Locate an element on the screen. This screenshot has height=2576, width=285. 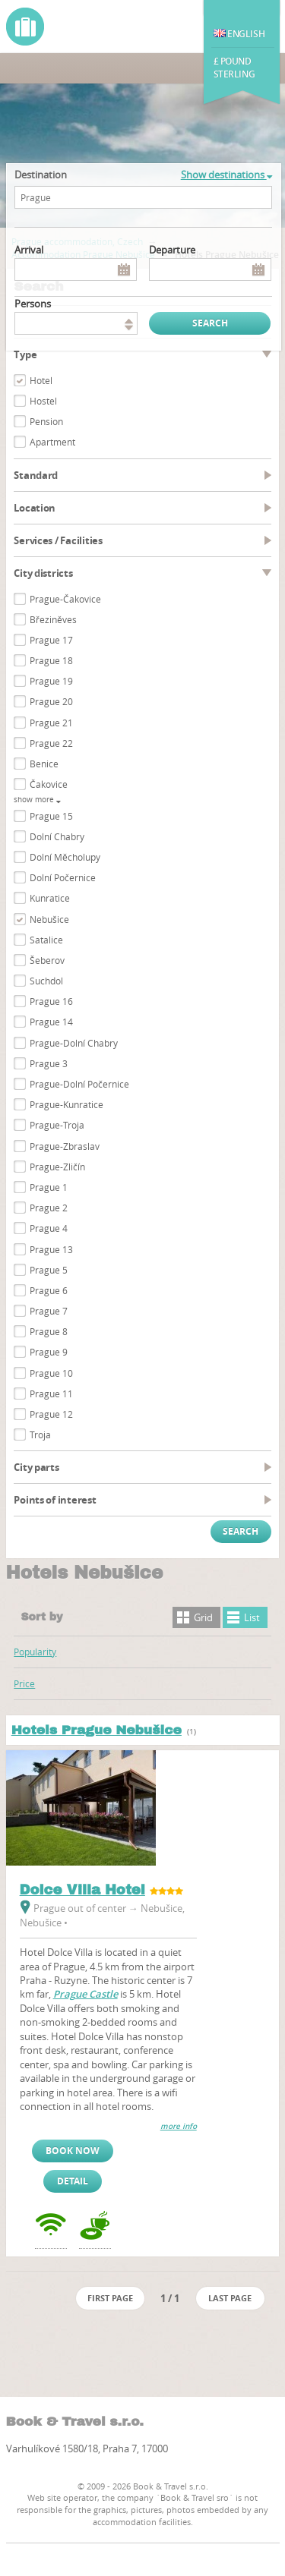
Prague 4 is located at coordinates (49, 1228).